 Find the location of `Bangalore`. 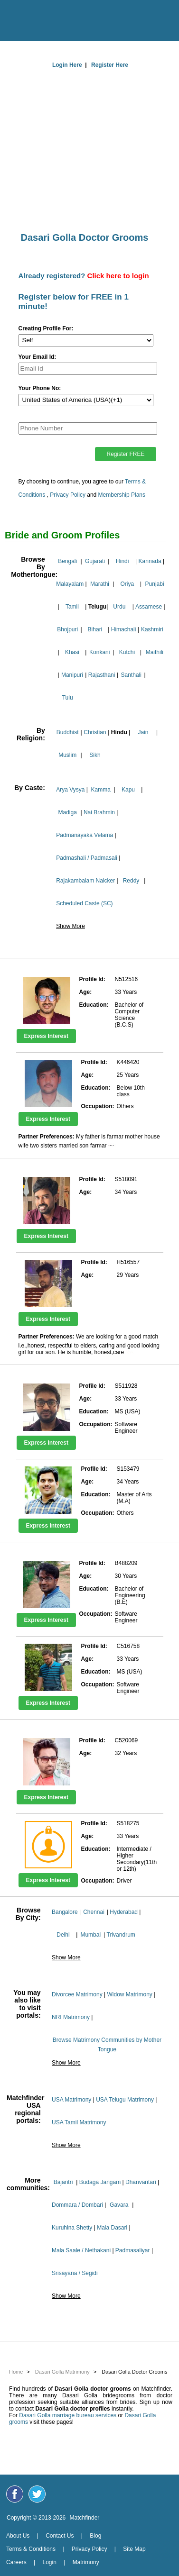

Bangalore is located at coordinates (65, 1912).